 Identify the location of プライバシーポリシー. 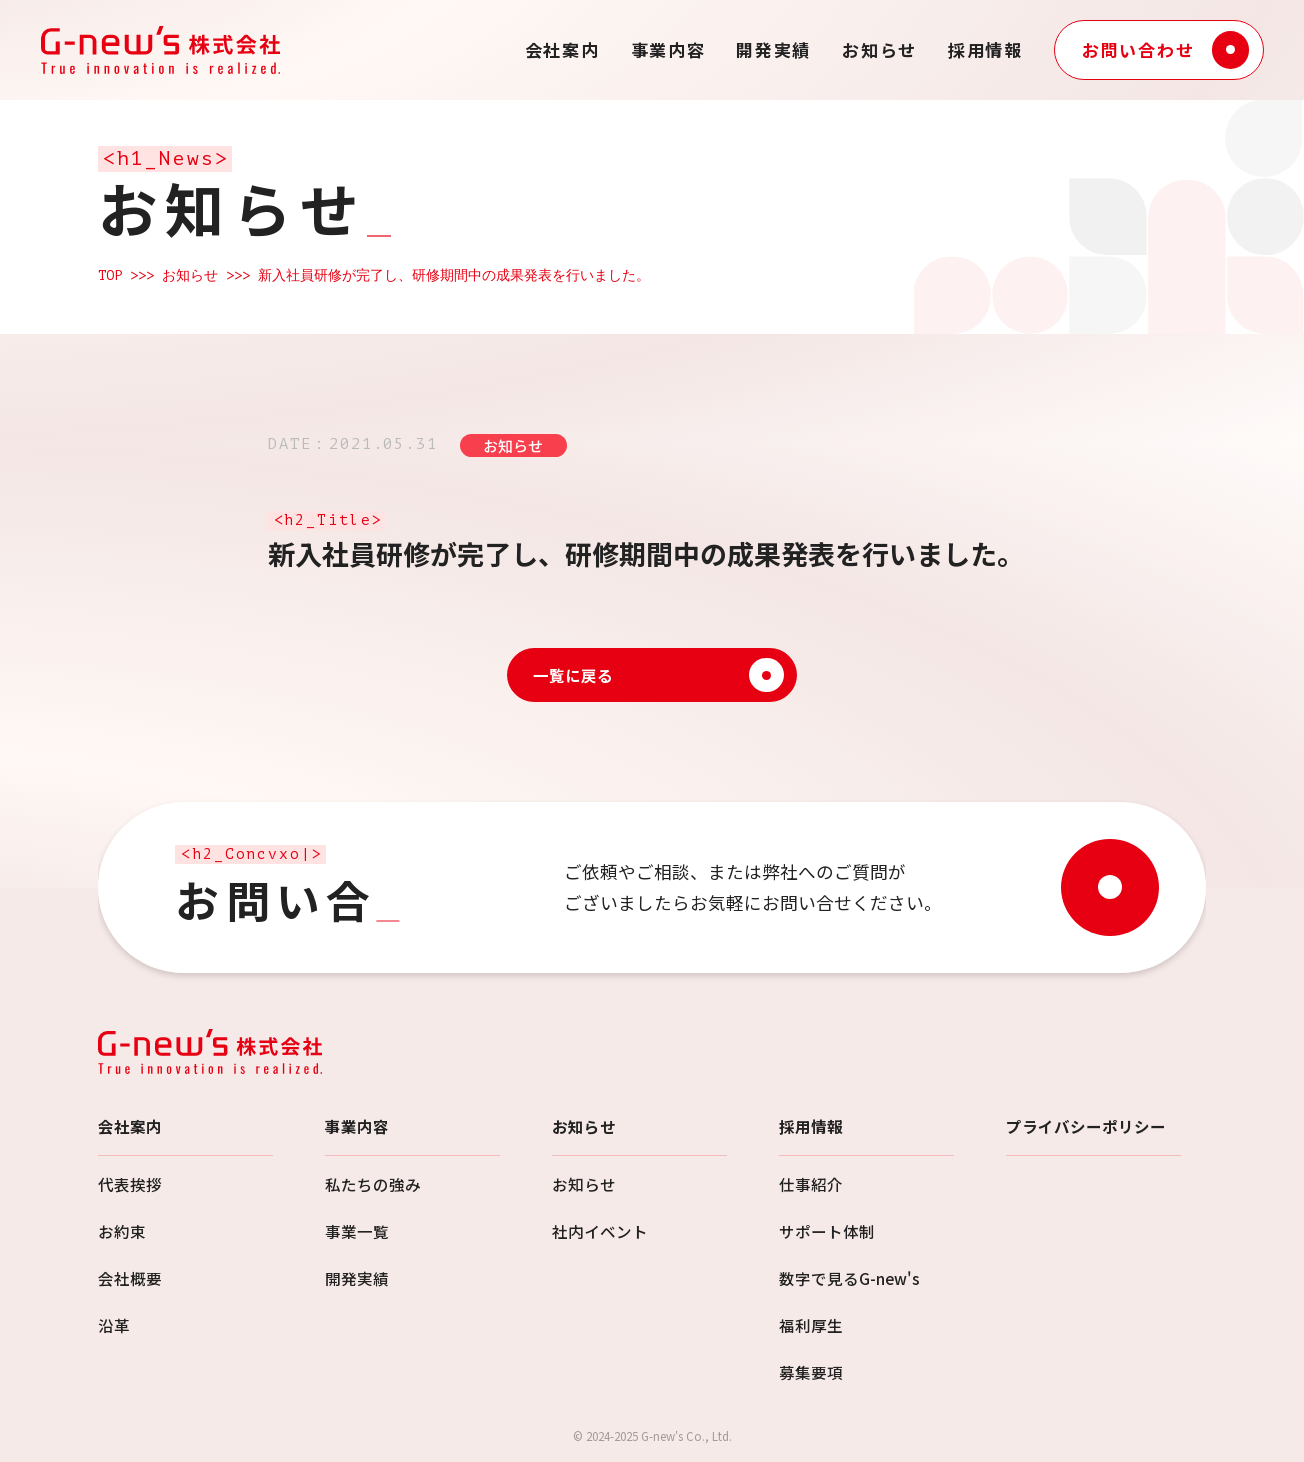
(1086, 1126).